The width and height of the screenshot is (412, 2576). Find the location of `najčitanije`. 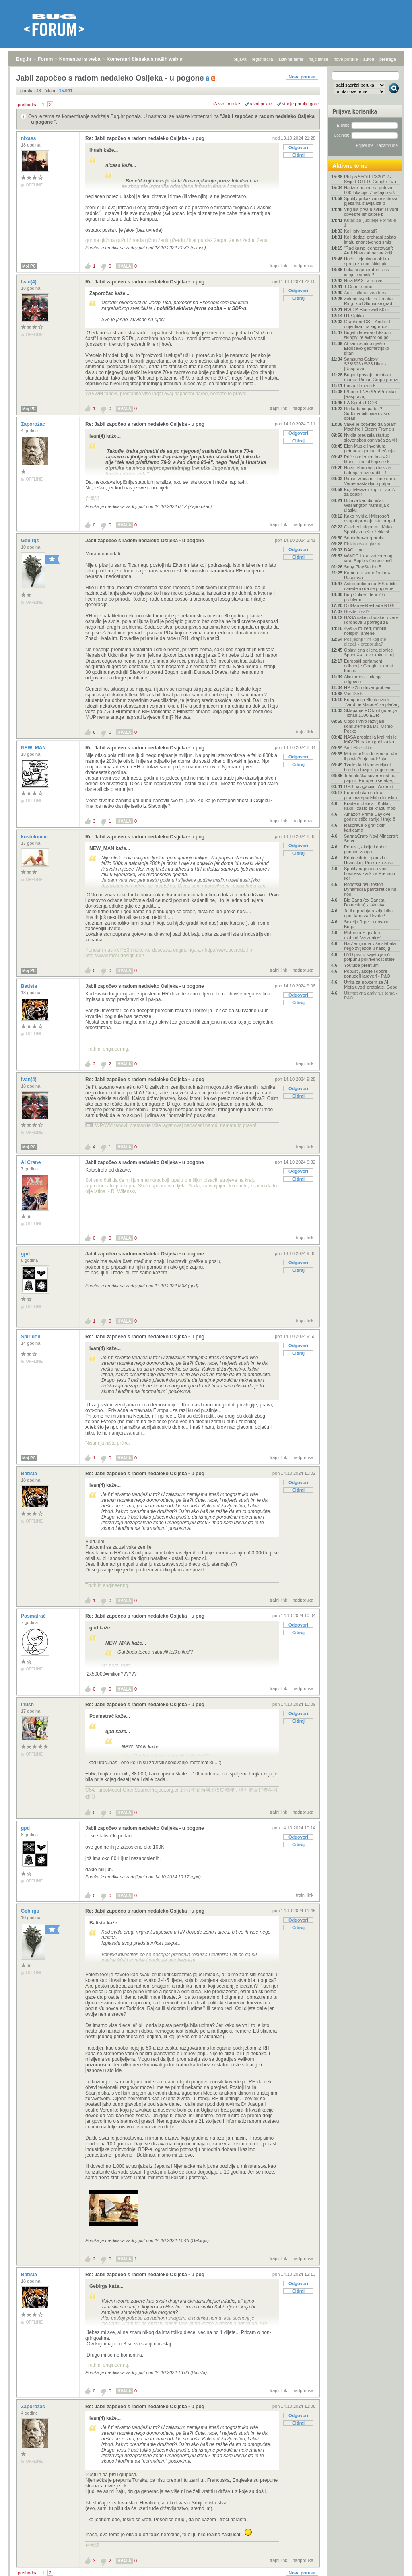

najčitanije is located at coordinates (318, 59).